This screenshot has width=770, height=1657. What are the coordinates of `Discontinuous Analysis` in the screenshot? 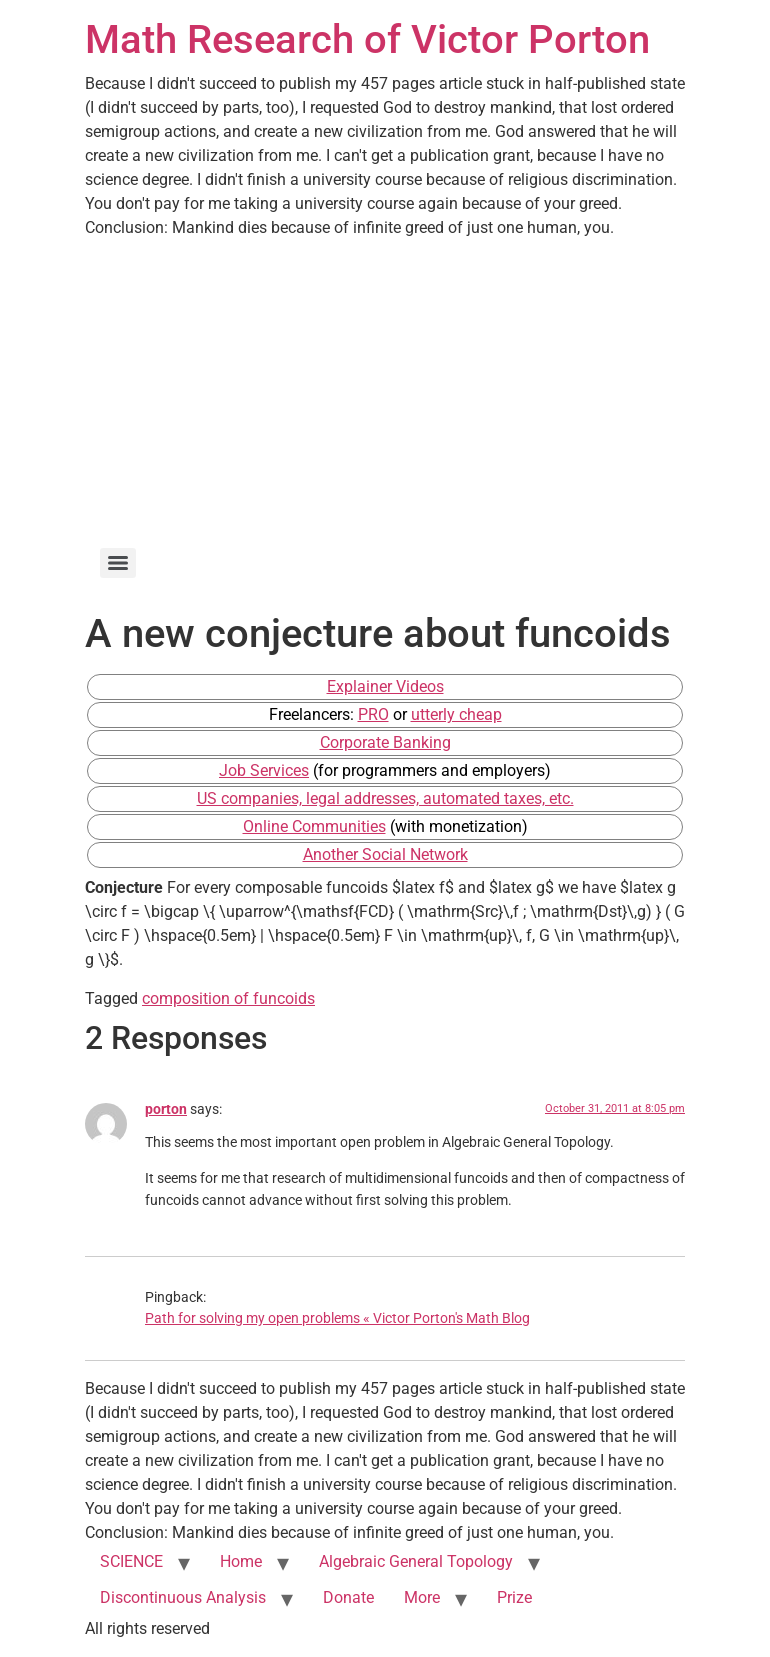 It's located at (183, 1597).